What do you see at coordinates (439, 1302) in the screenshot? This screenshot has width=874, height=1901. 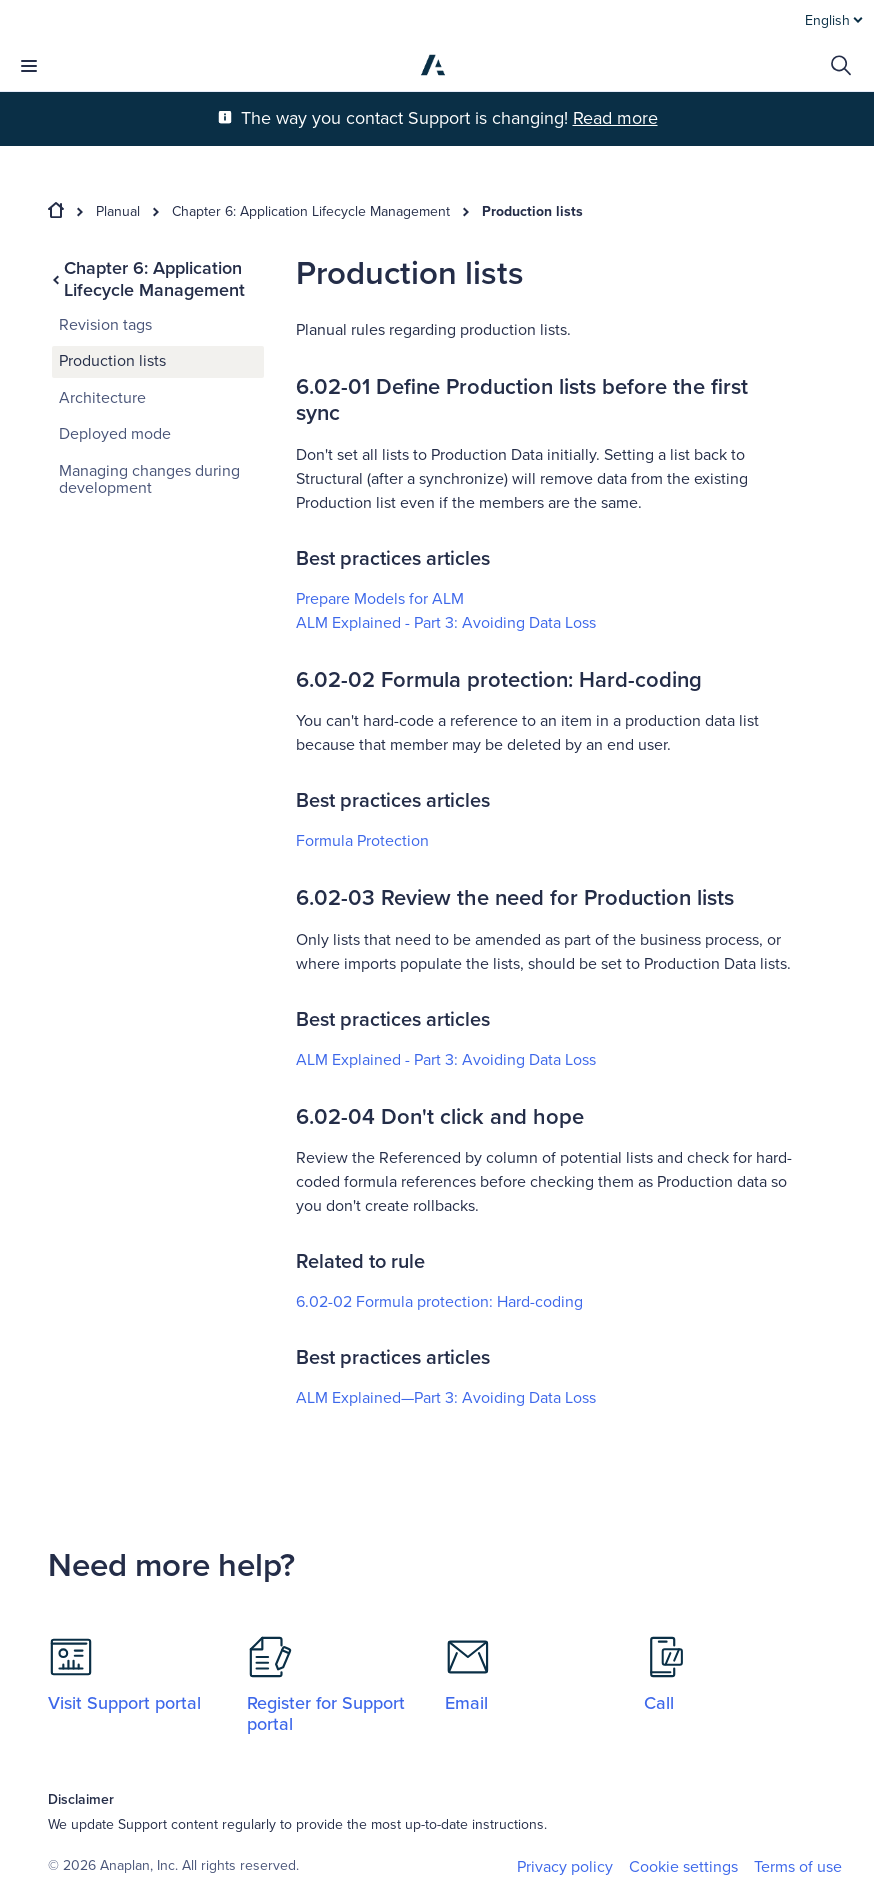 I see `6.02-02 Formula protection: Hard-coding` at bounding box center [439, 1302].